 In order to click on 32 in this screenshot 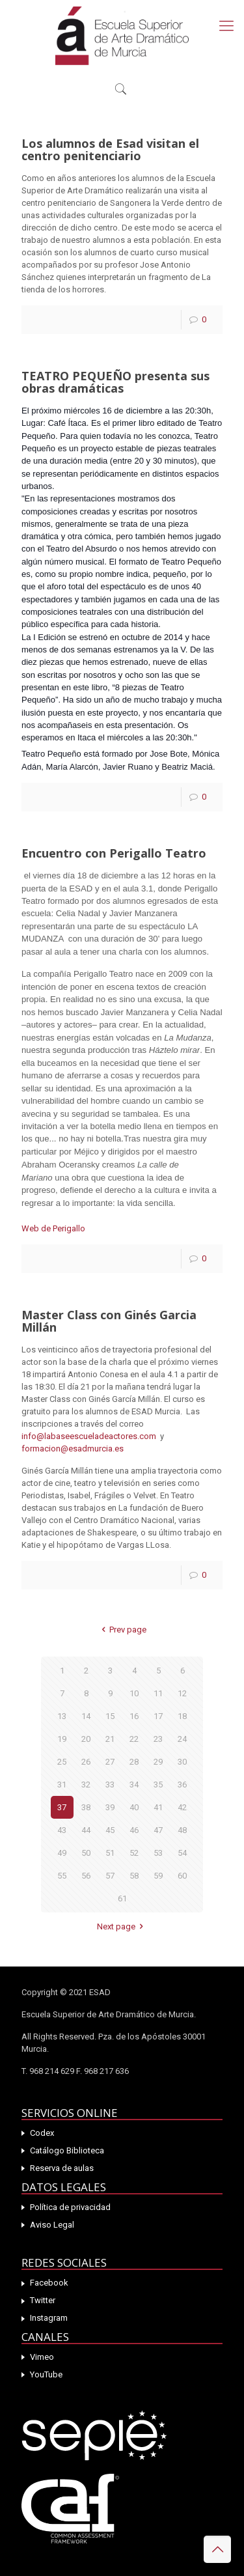, I will do `click(85, 1784)`.